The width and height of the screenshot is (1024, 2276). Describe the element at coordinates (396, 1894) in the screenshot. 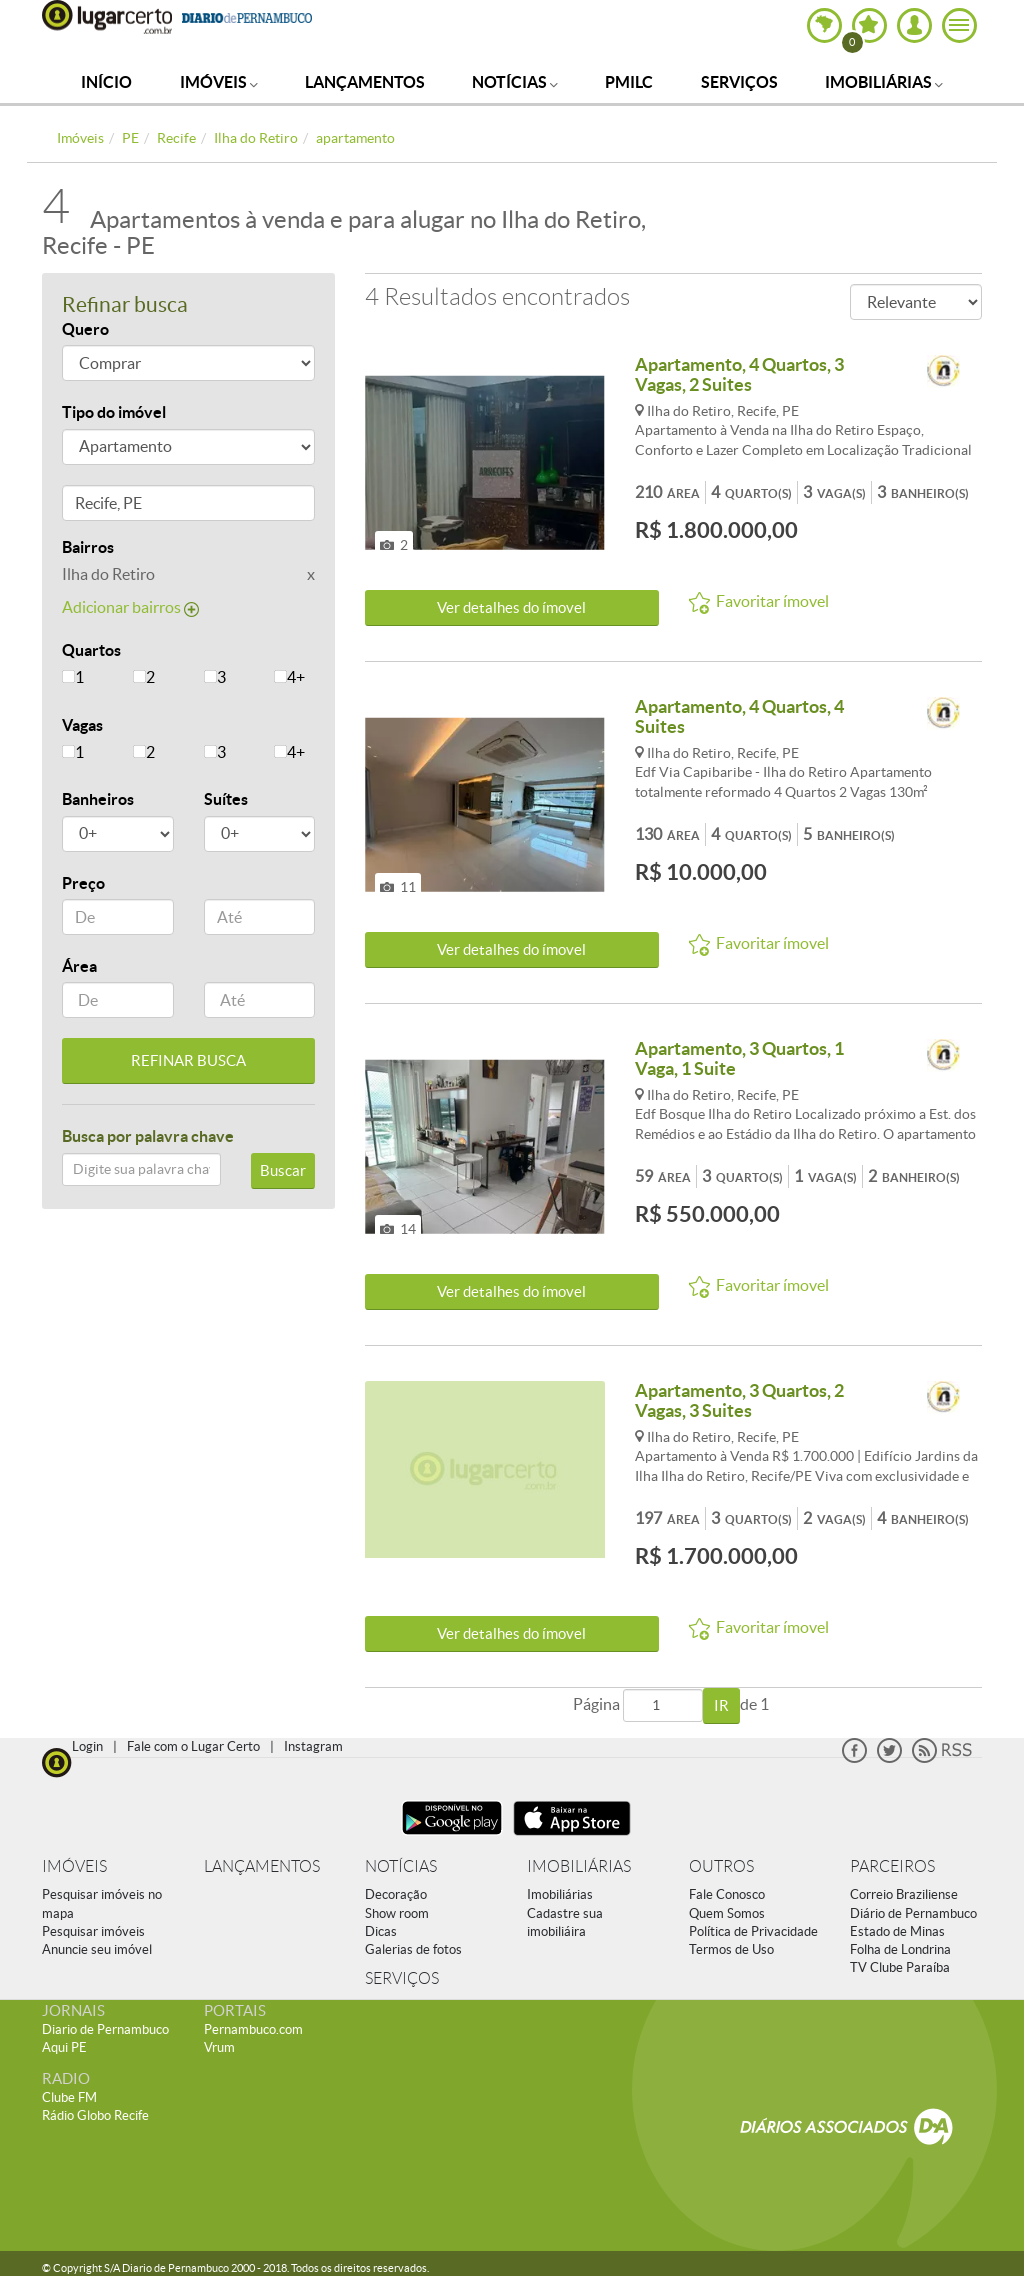

I see `Decoração` at that location.